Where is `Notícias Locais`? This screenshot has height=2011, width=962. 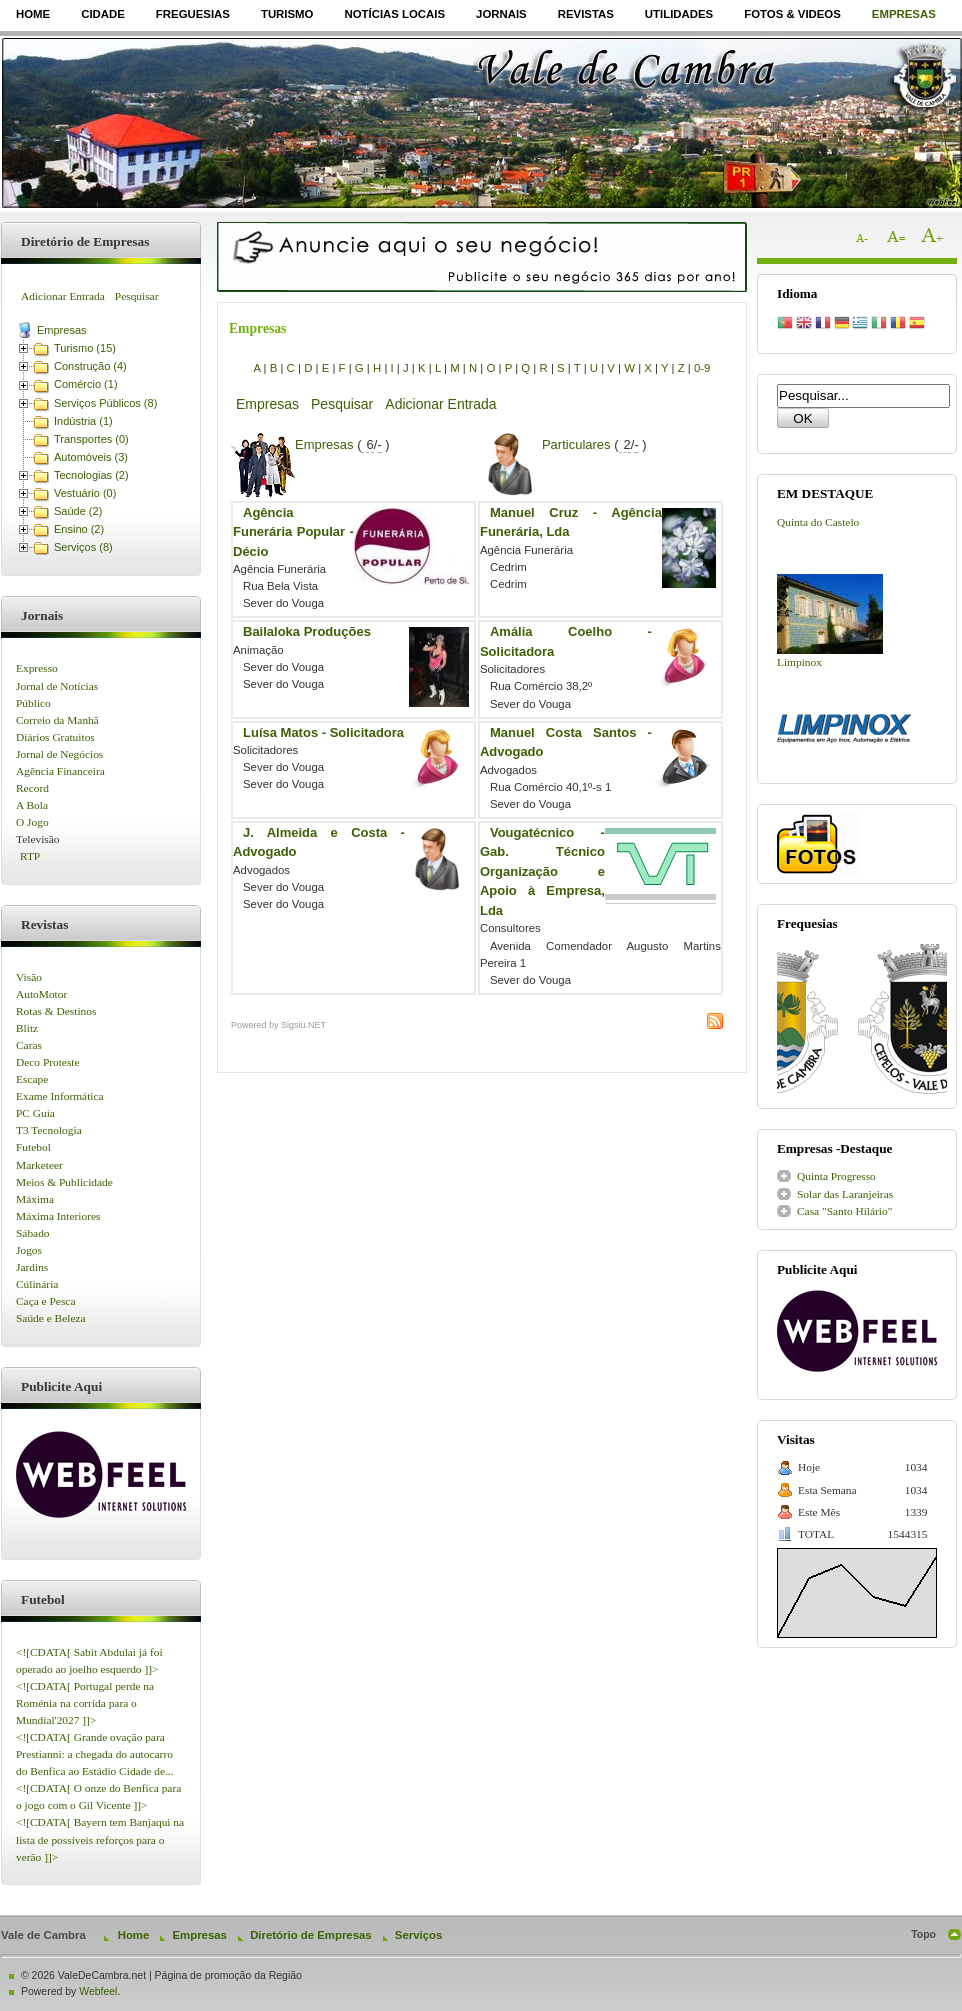
Notícias Locais is located at coordinates (394, 14).